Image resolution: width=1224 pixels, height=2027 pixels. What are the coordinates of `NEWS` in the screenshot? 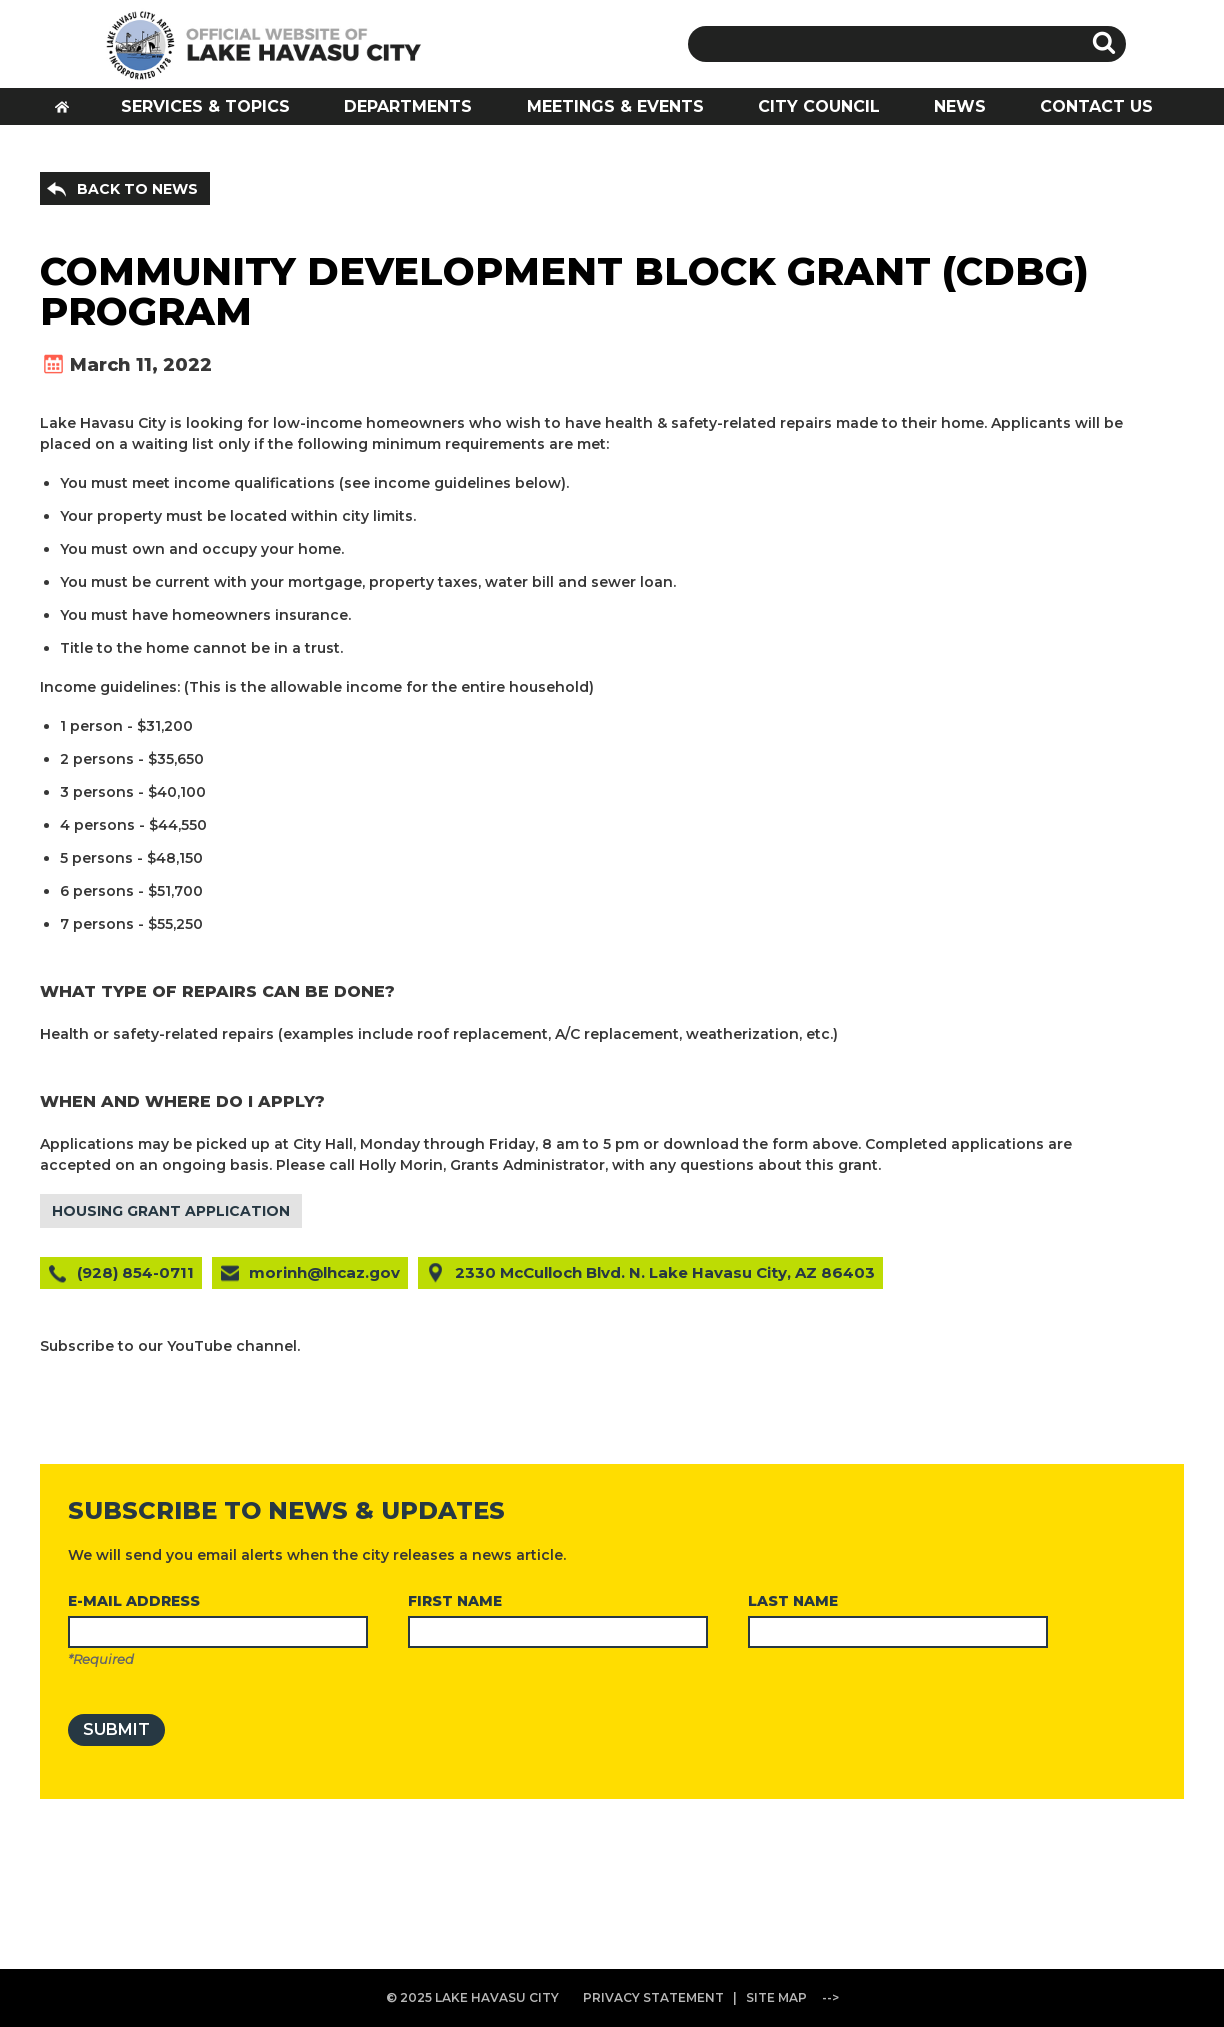 It's located at (960, 106).